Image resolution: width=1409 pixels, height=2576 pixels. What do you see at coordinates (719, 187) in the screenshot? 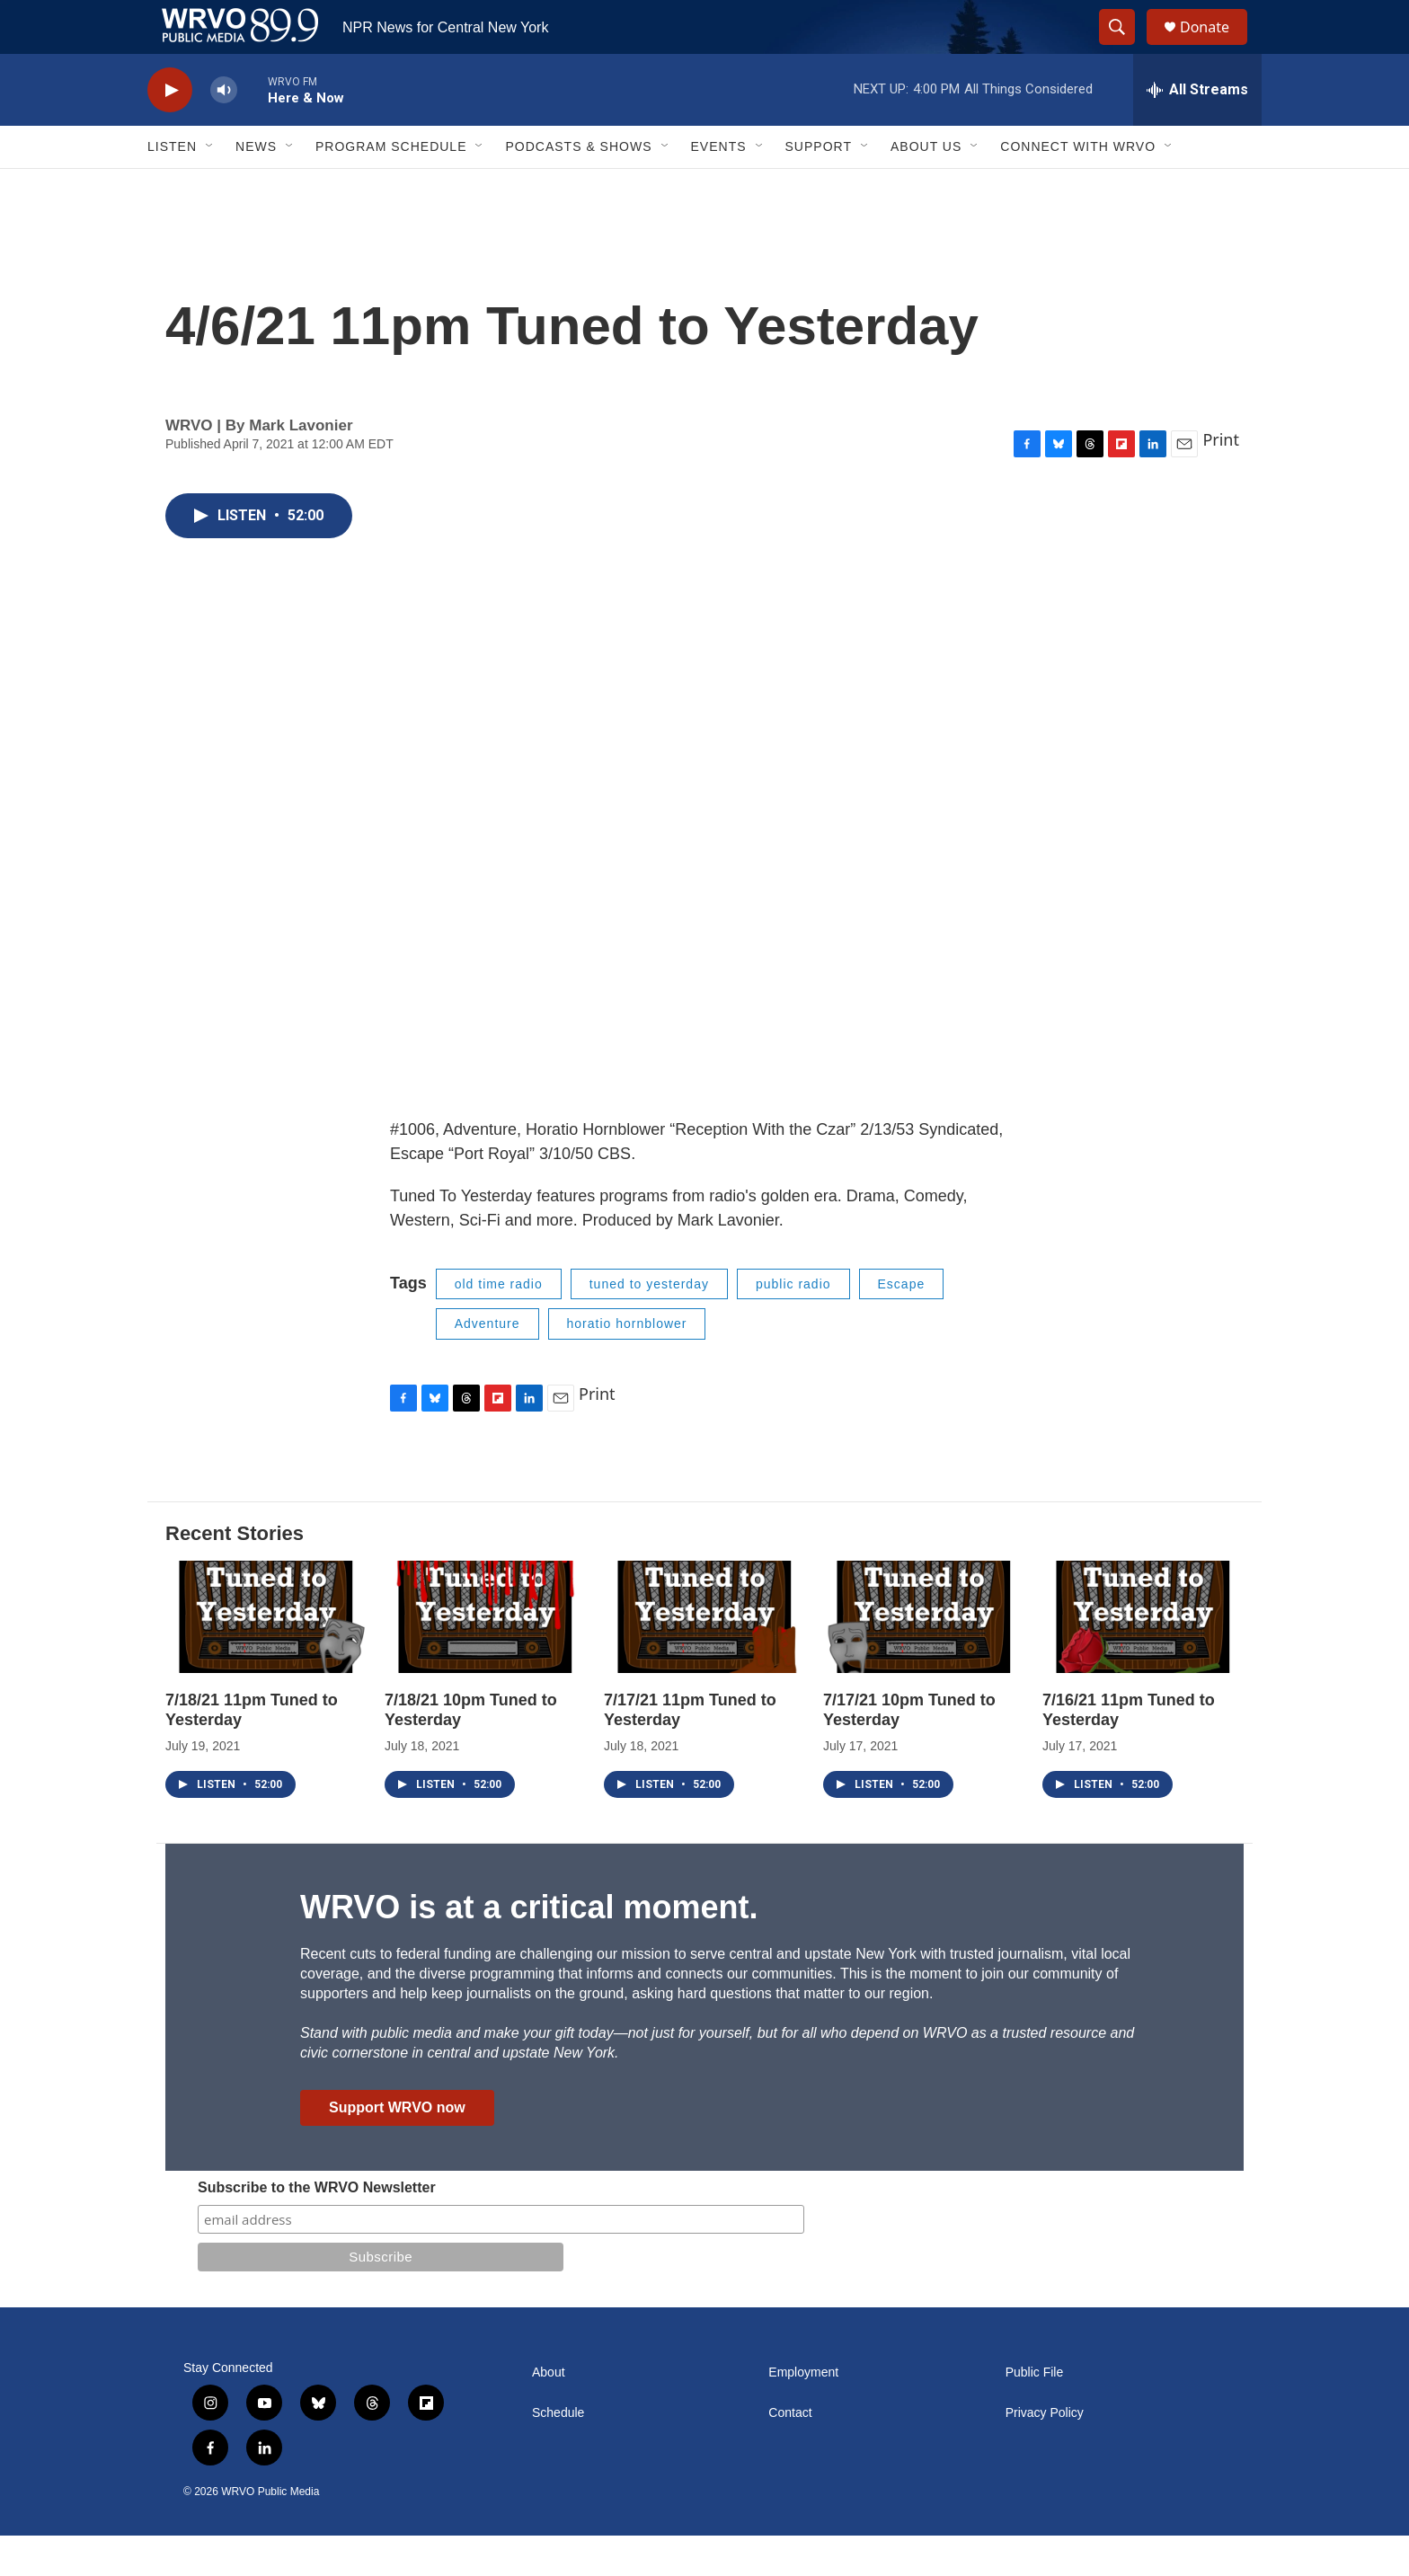
I see `Events` at bounding box center [719, 187].